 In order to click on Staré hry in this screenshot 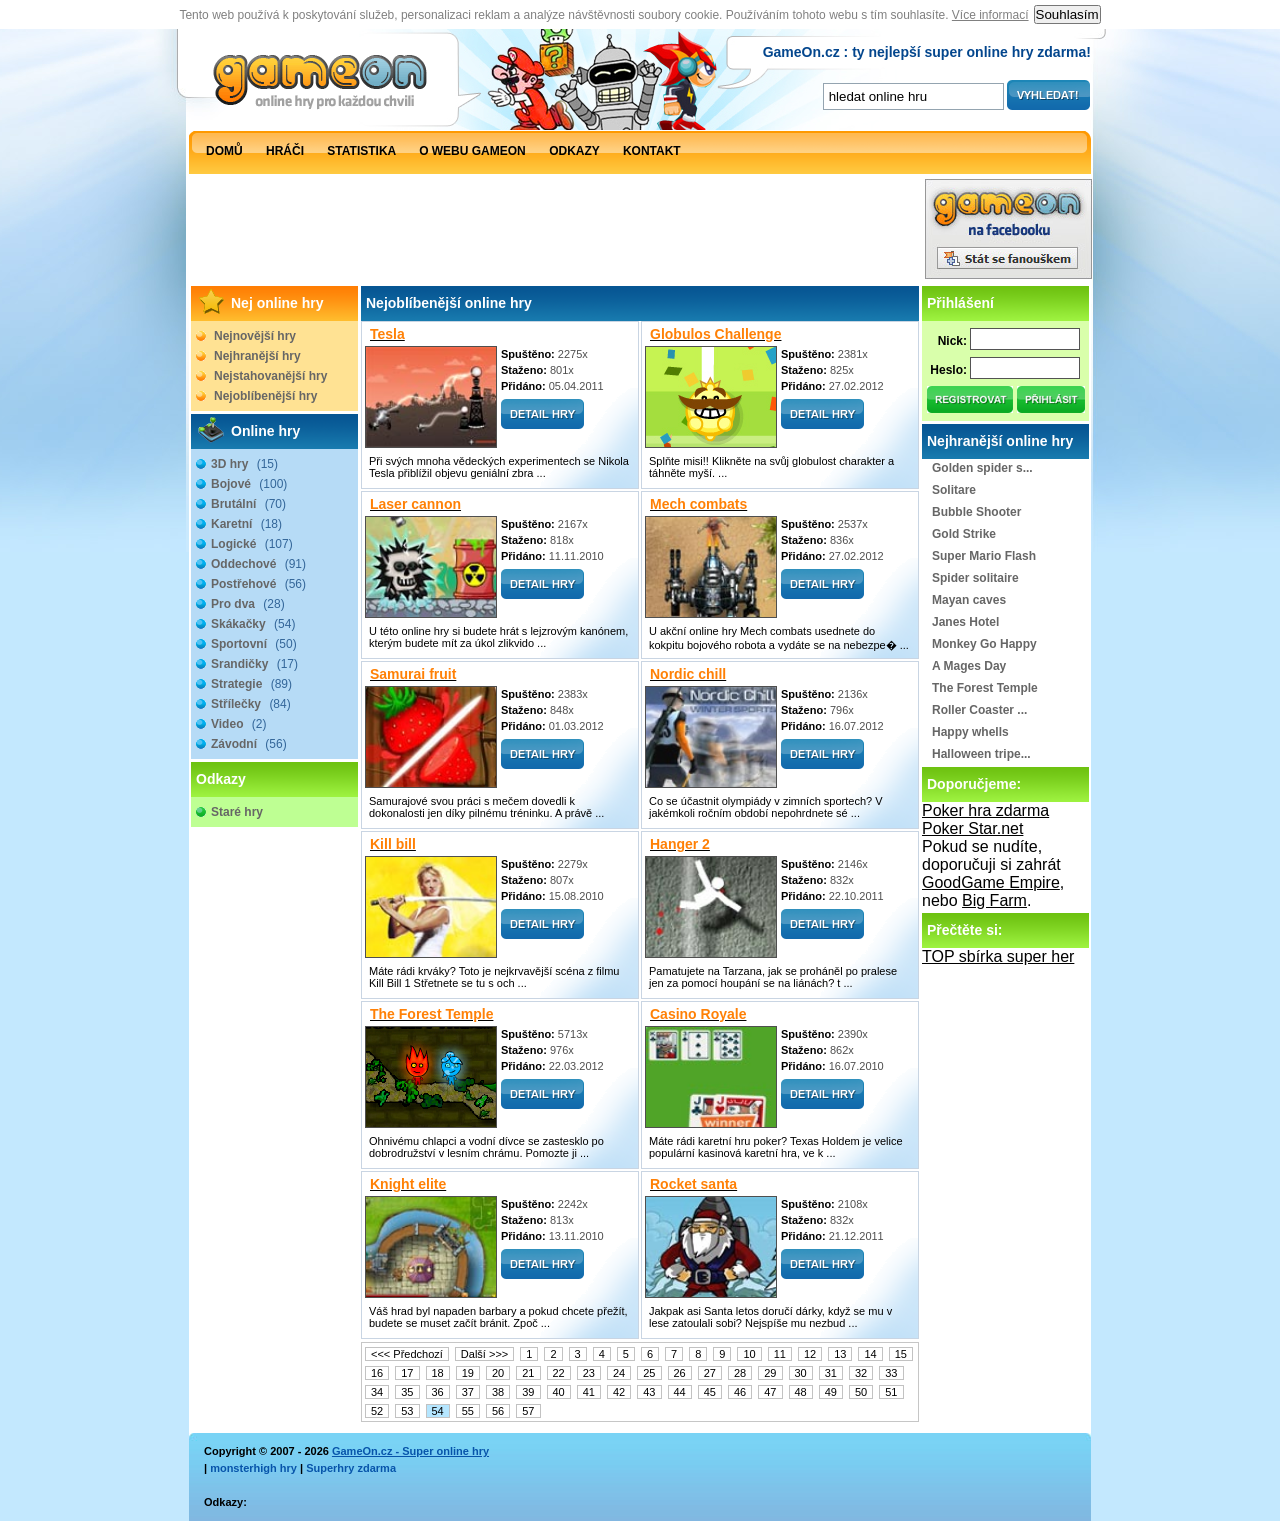, I will do `click(237, 812)`.